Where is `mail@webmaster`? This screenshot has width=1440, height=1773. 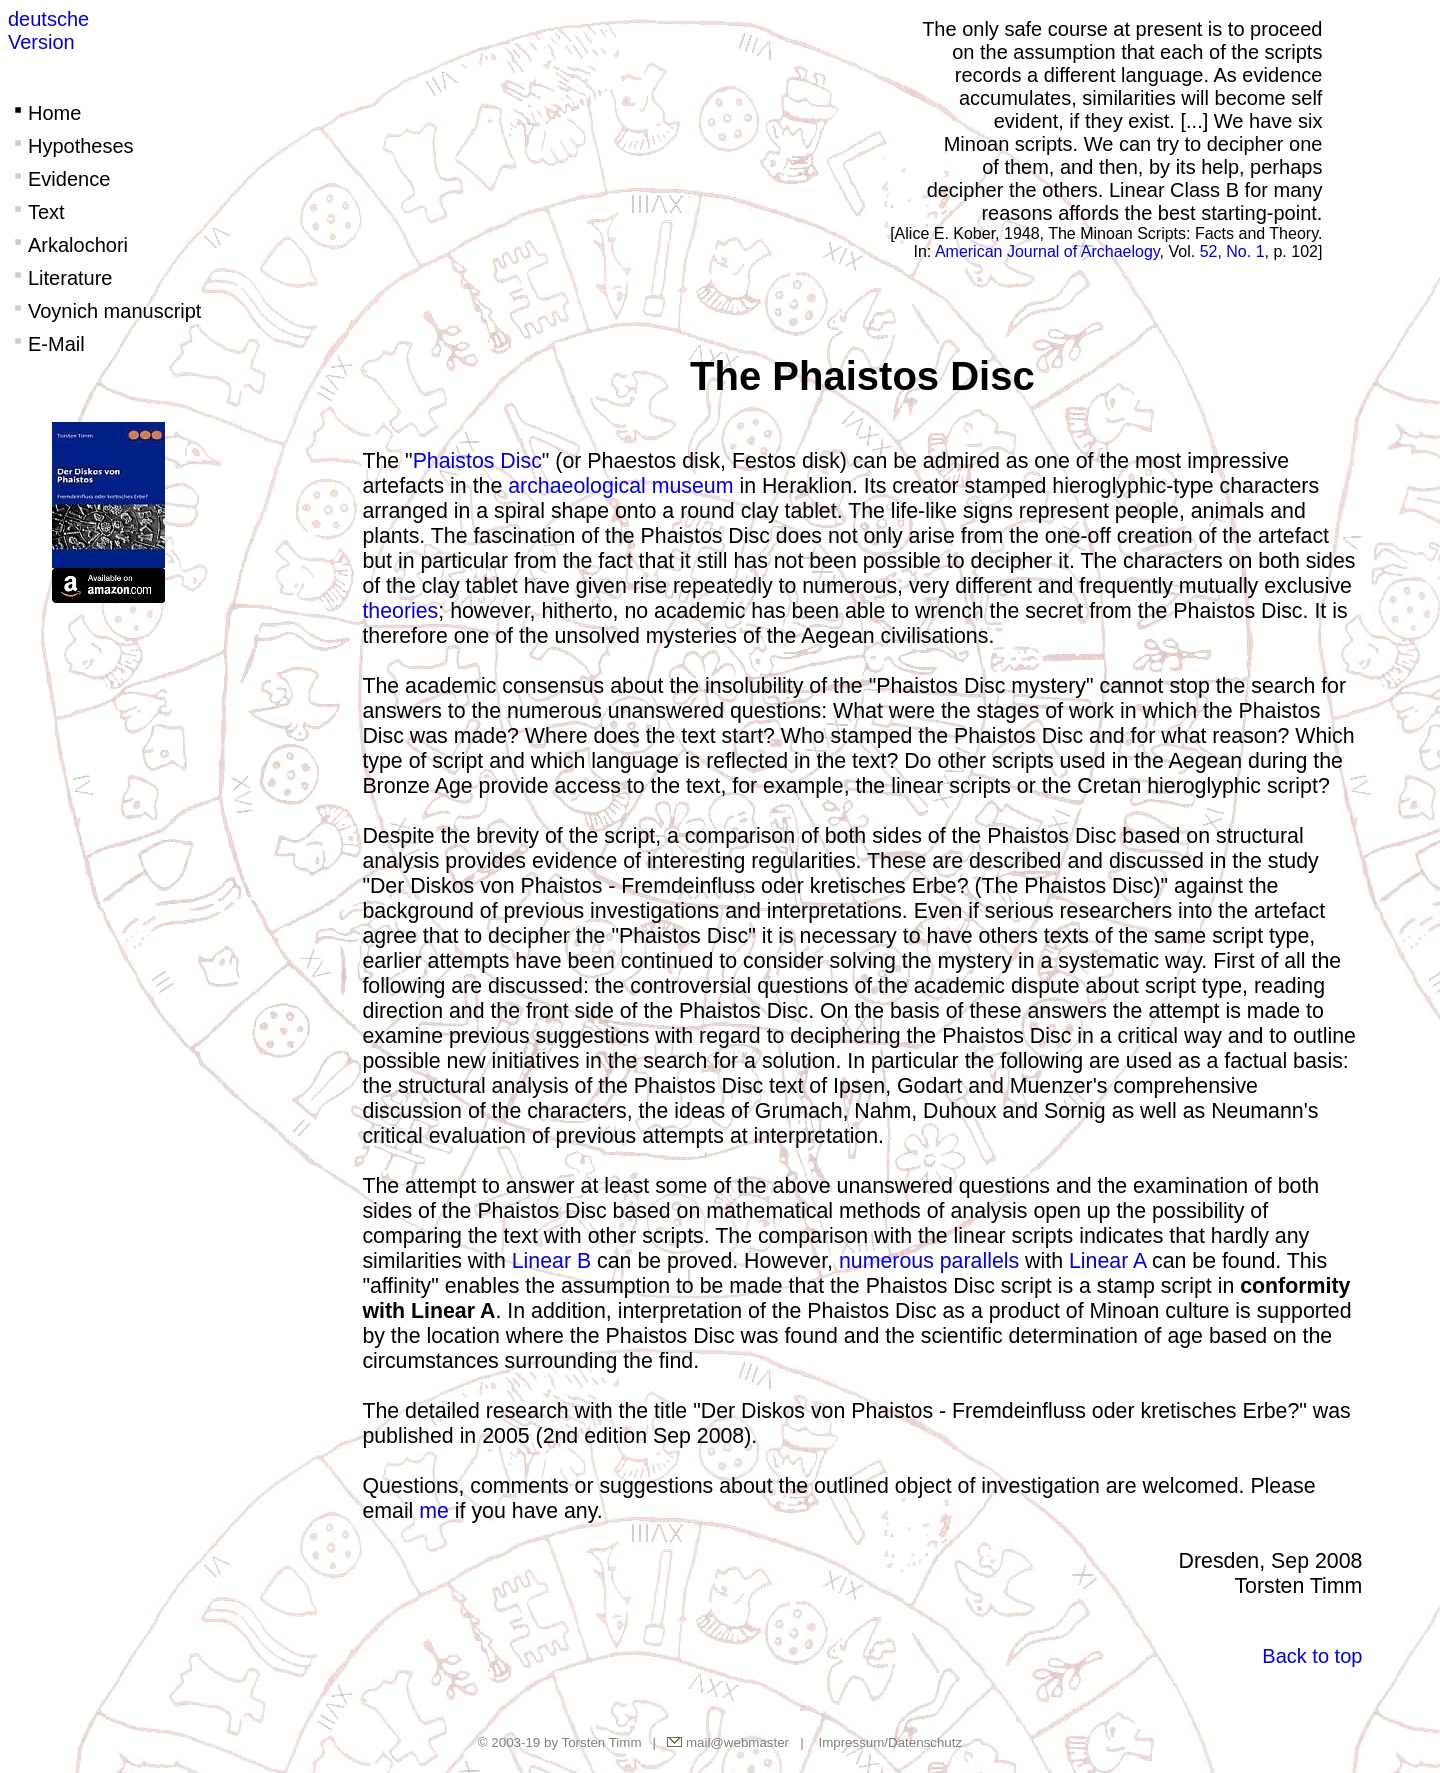
mail@webmaster is located at coordinates (737, 1742).